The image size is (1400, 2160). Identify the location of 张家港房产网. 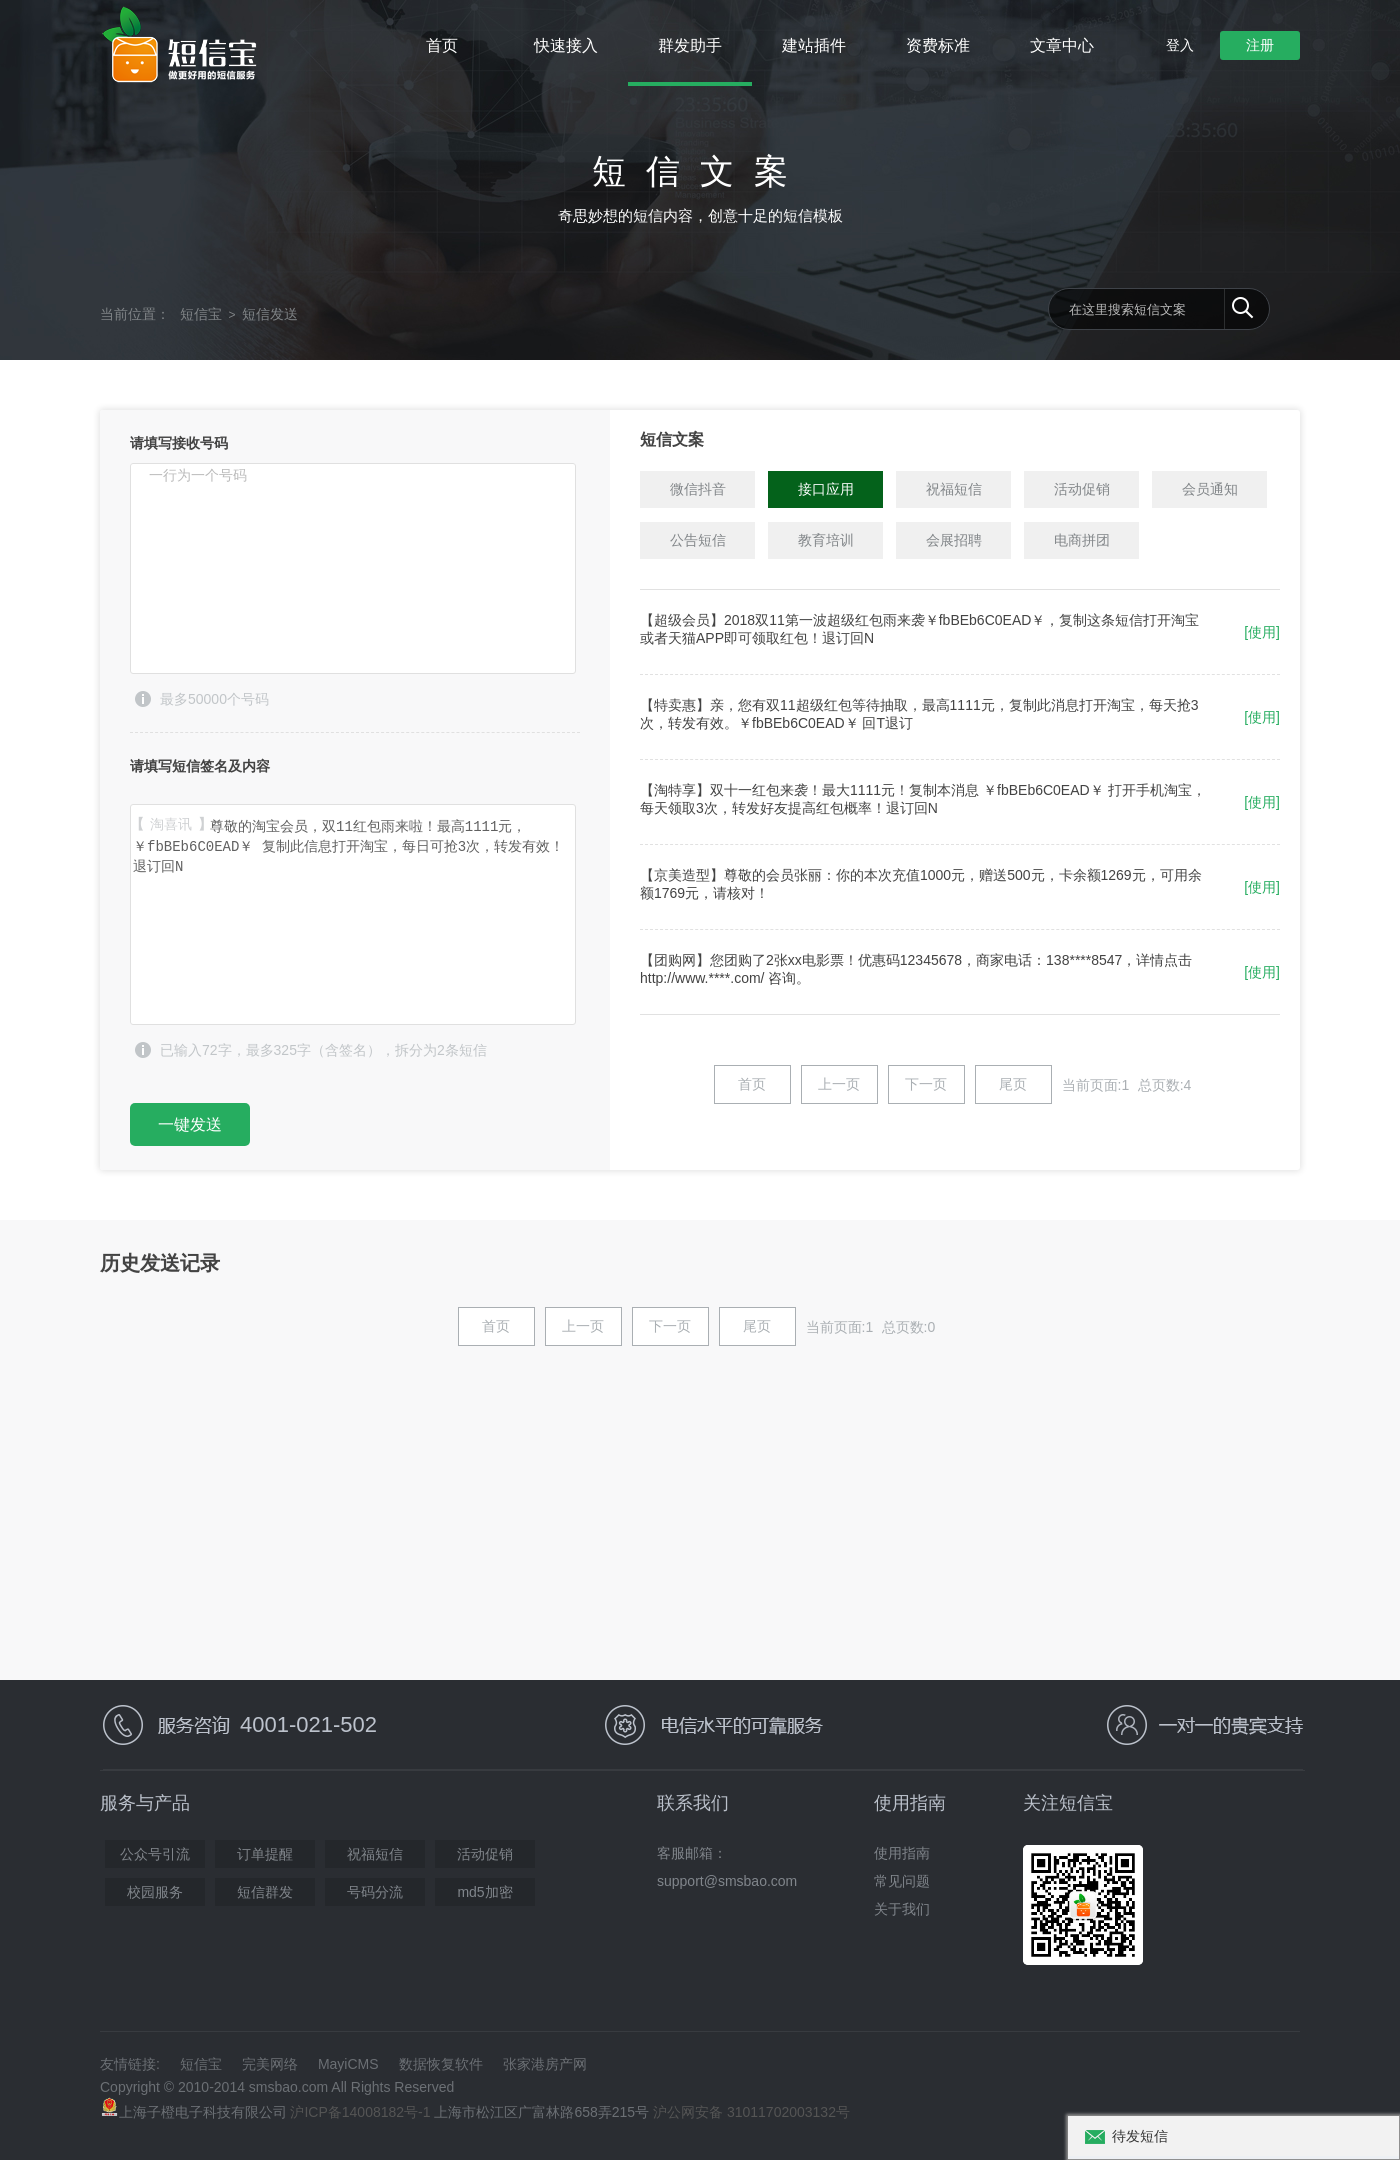
(545, 2064).